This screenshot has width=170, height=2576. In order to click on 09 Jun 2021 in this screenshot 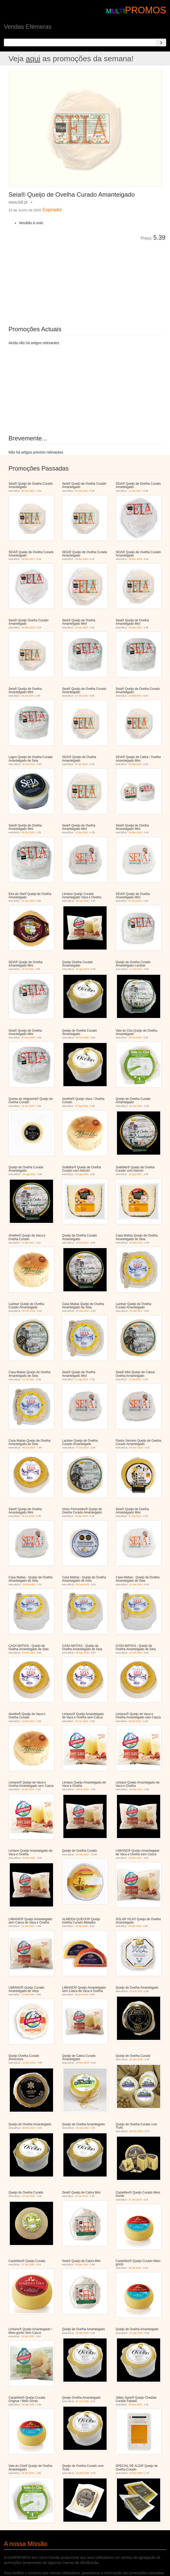, I will do `click(136, 1106)`.